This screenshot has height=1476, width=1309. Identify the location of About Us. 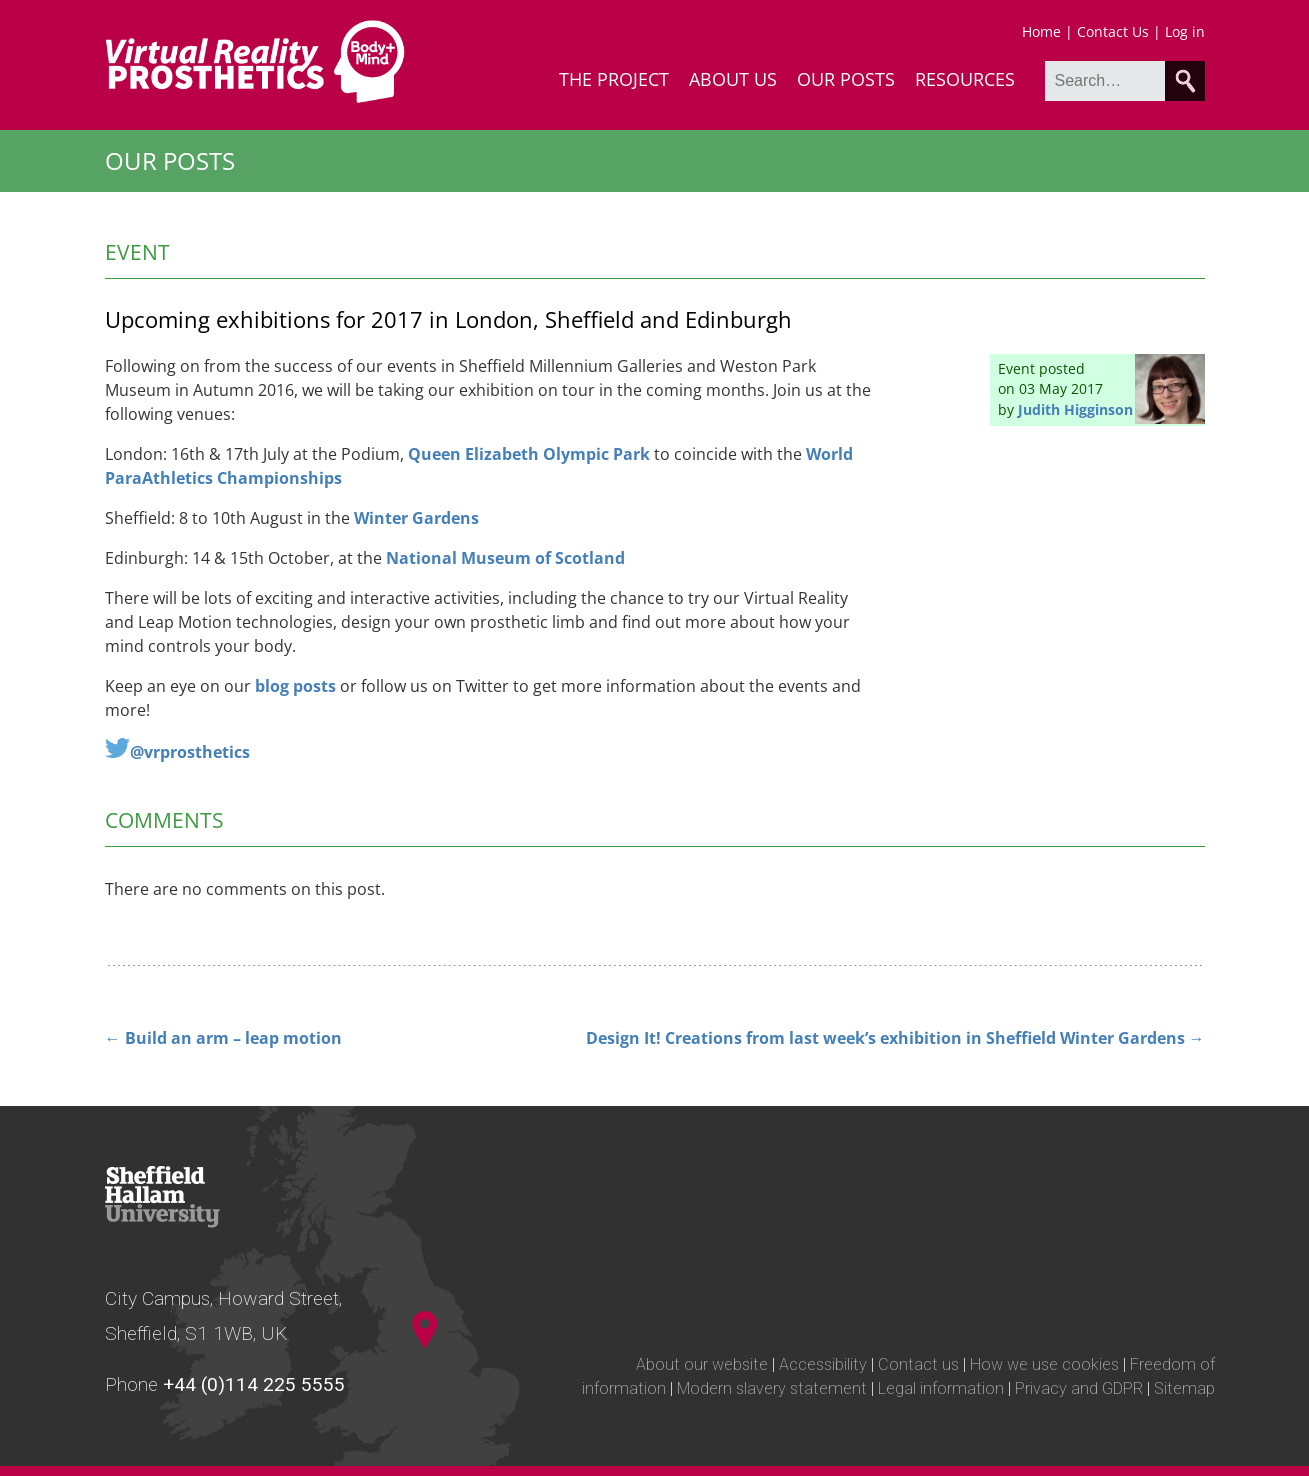
(733, 79).